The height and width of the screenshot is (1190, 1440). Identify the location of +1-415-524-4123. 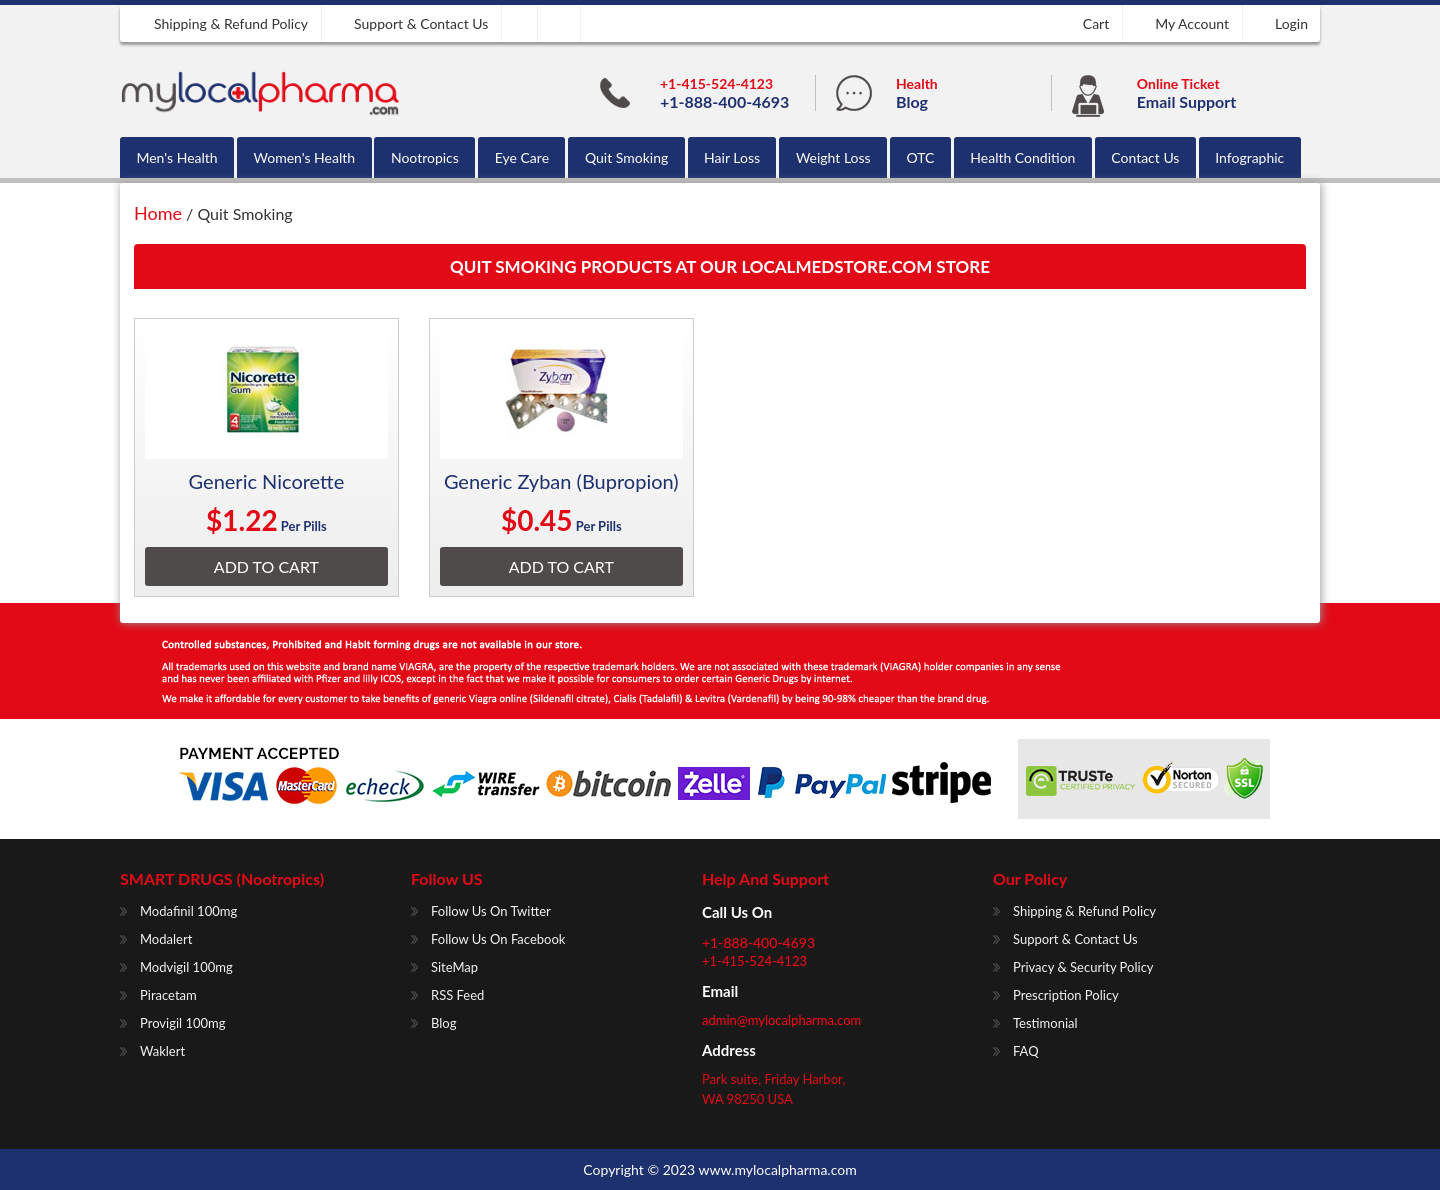
(716, 83).